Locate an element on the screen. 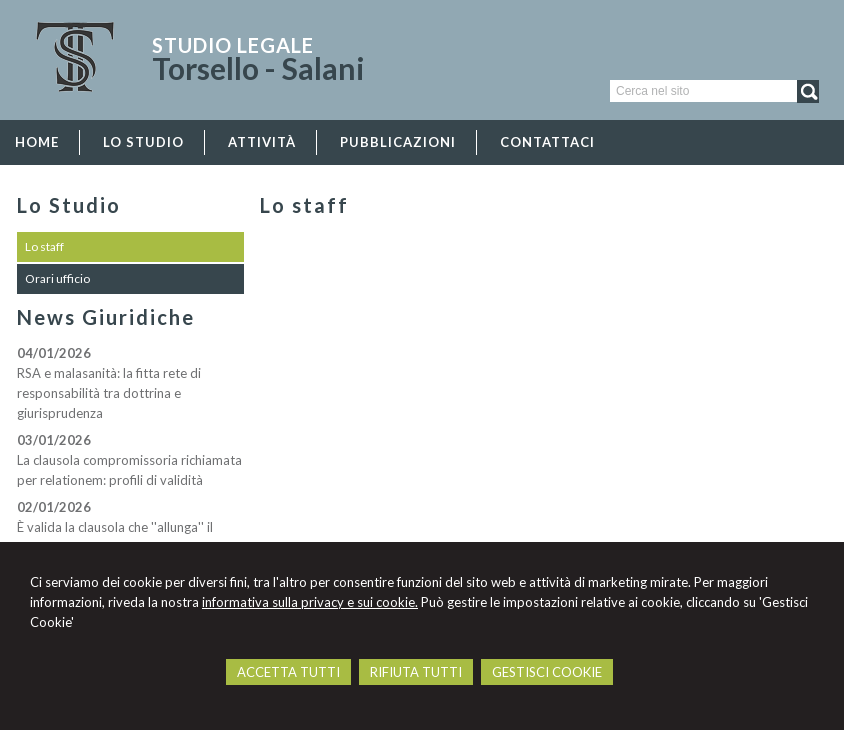 The image size is (844, 730). RSA e malasanità: la fitta rete di responsabilità tra dottrina e giurisprudenza is located at coordinates (109, 393).